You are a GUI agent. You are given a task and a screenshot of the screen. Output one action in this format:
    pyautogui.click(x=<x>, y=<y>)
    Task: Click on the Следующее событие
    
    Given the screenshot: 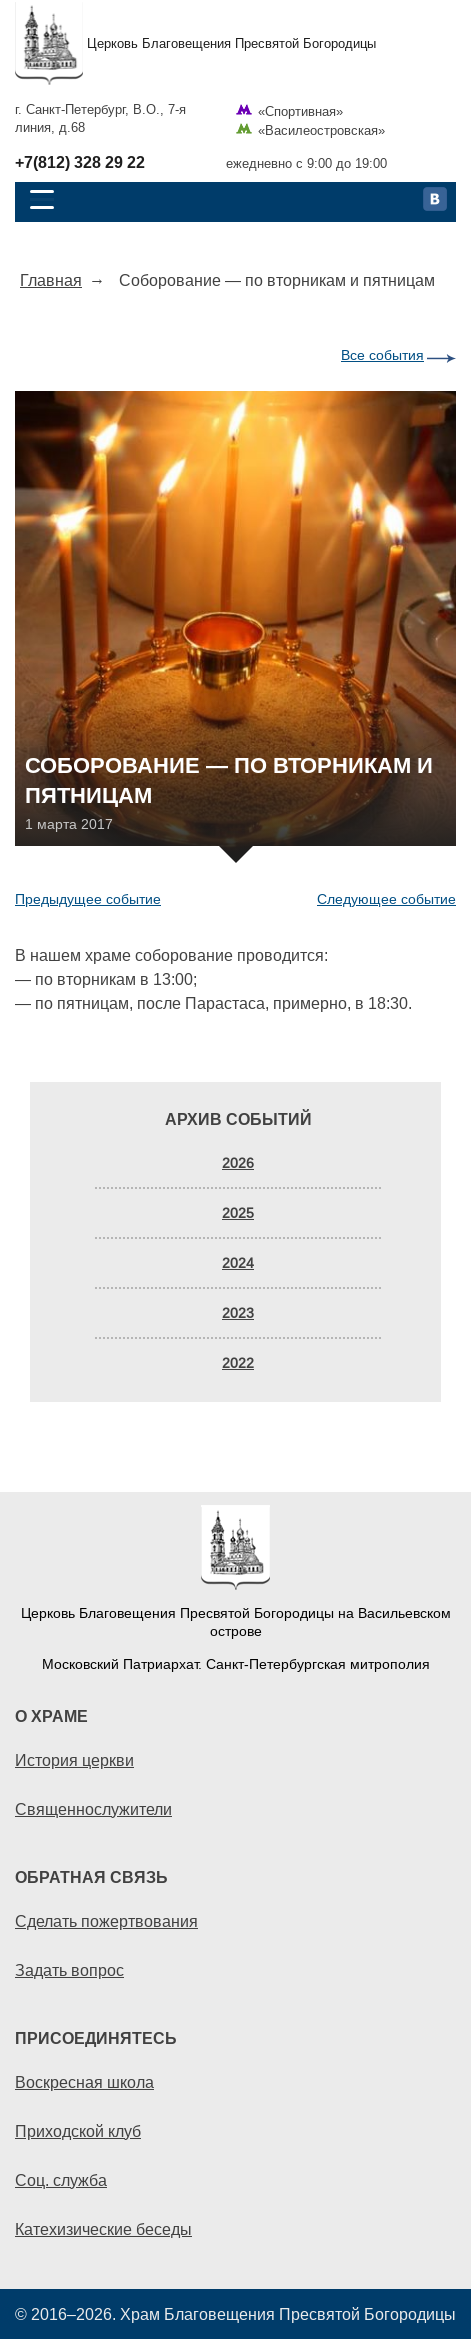 What is the action you would take?
    pyautogui.click(x=386, y=899)
    